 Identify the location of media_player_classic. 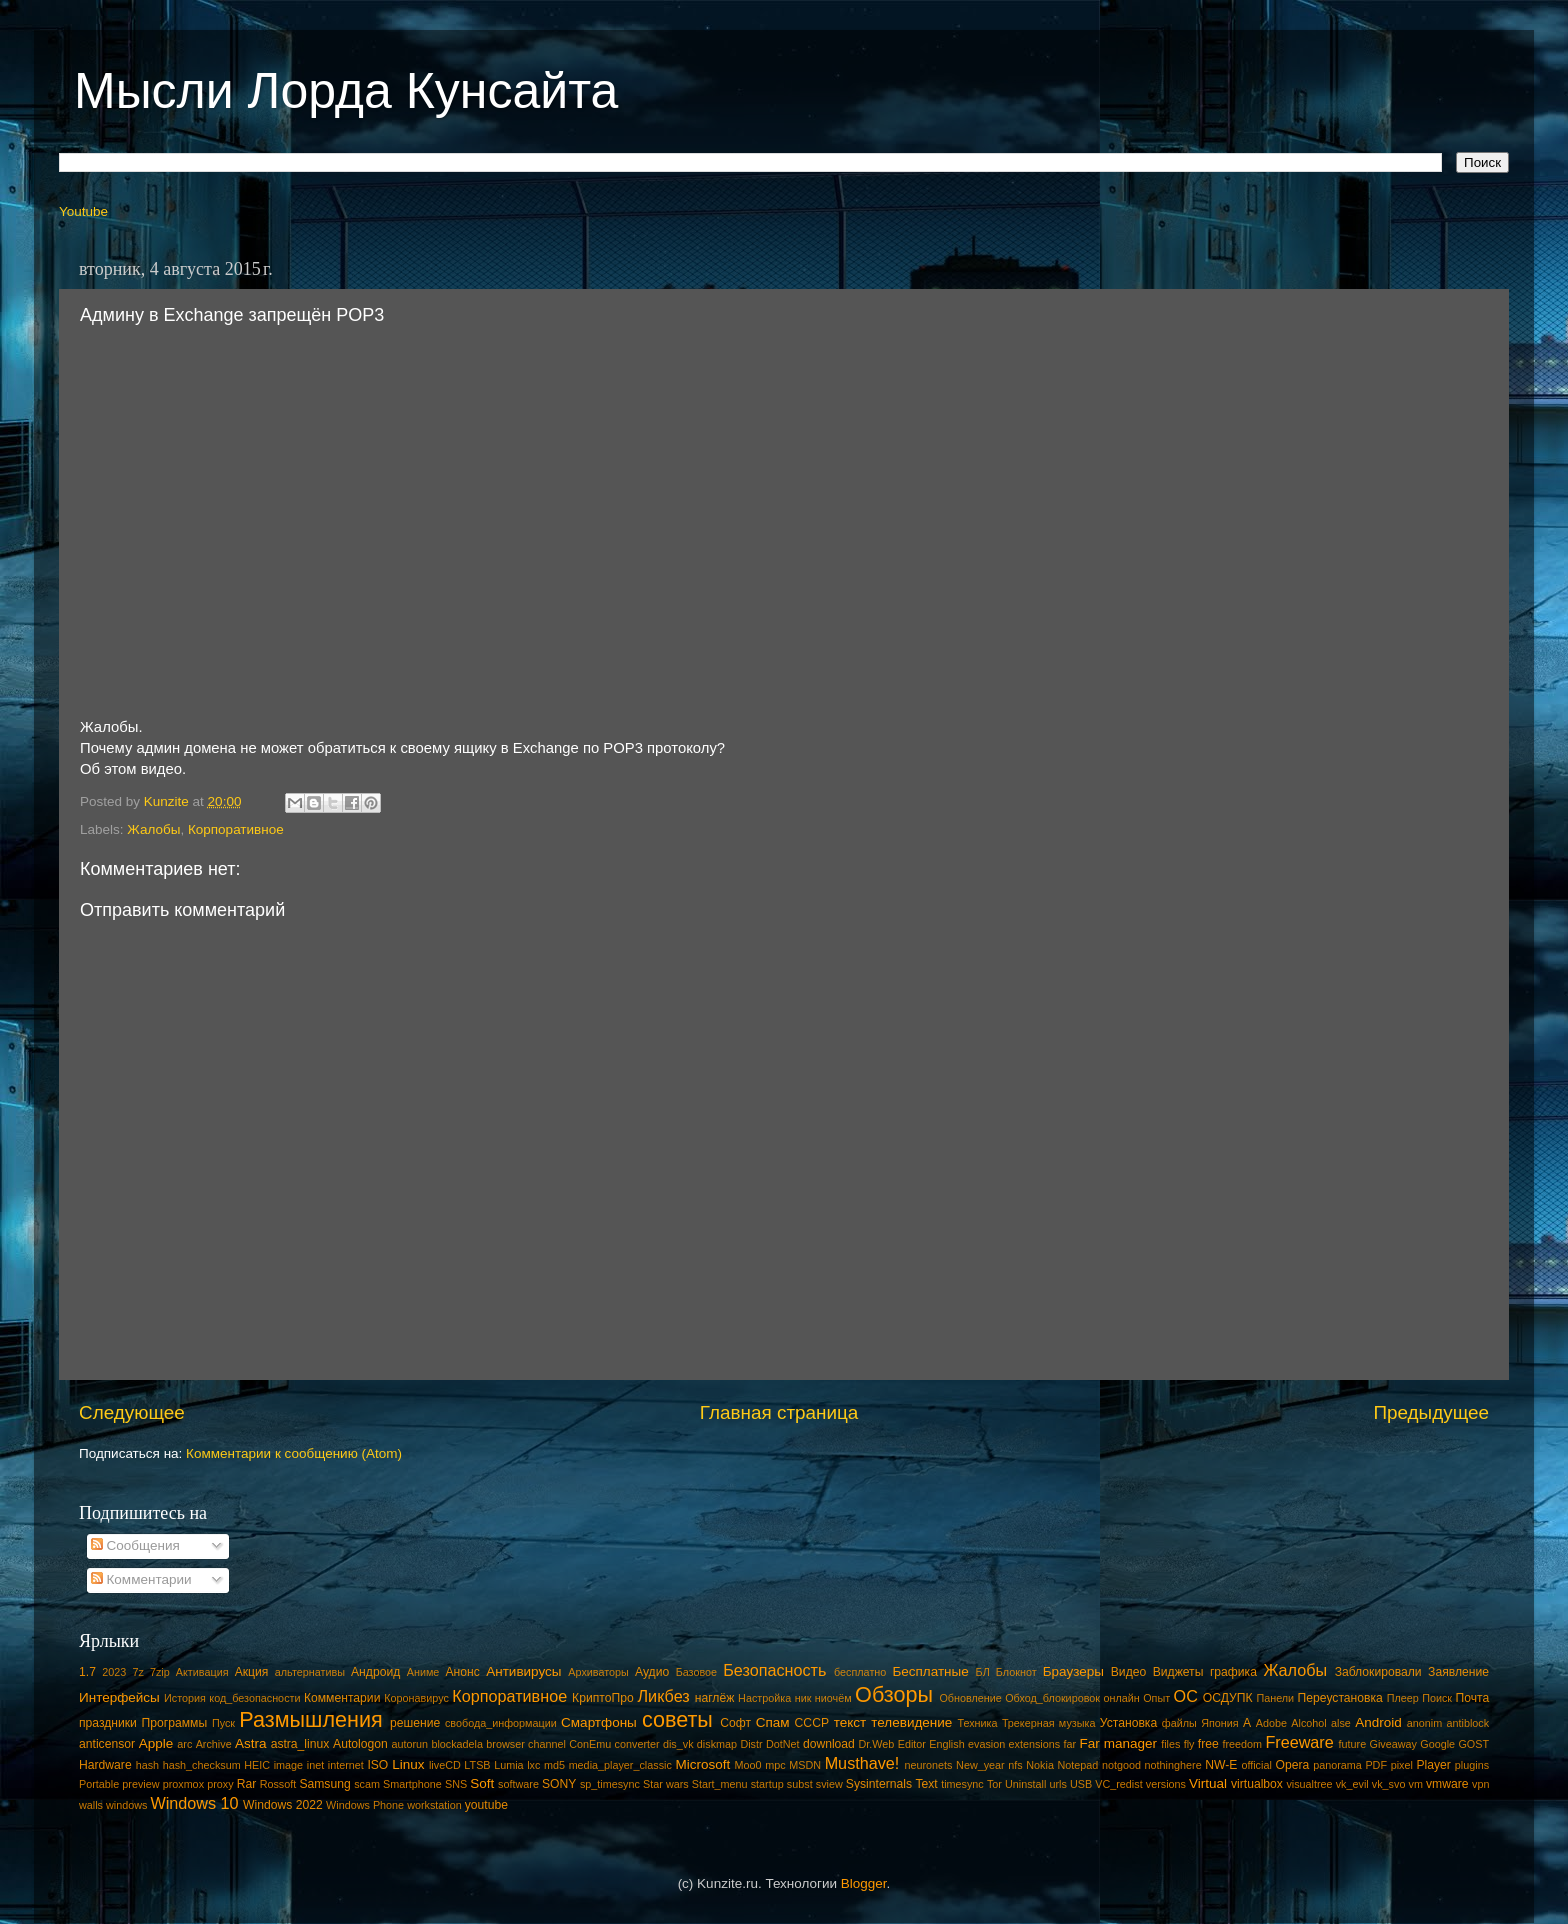
(620, 1765).